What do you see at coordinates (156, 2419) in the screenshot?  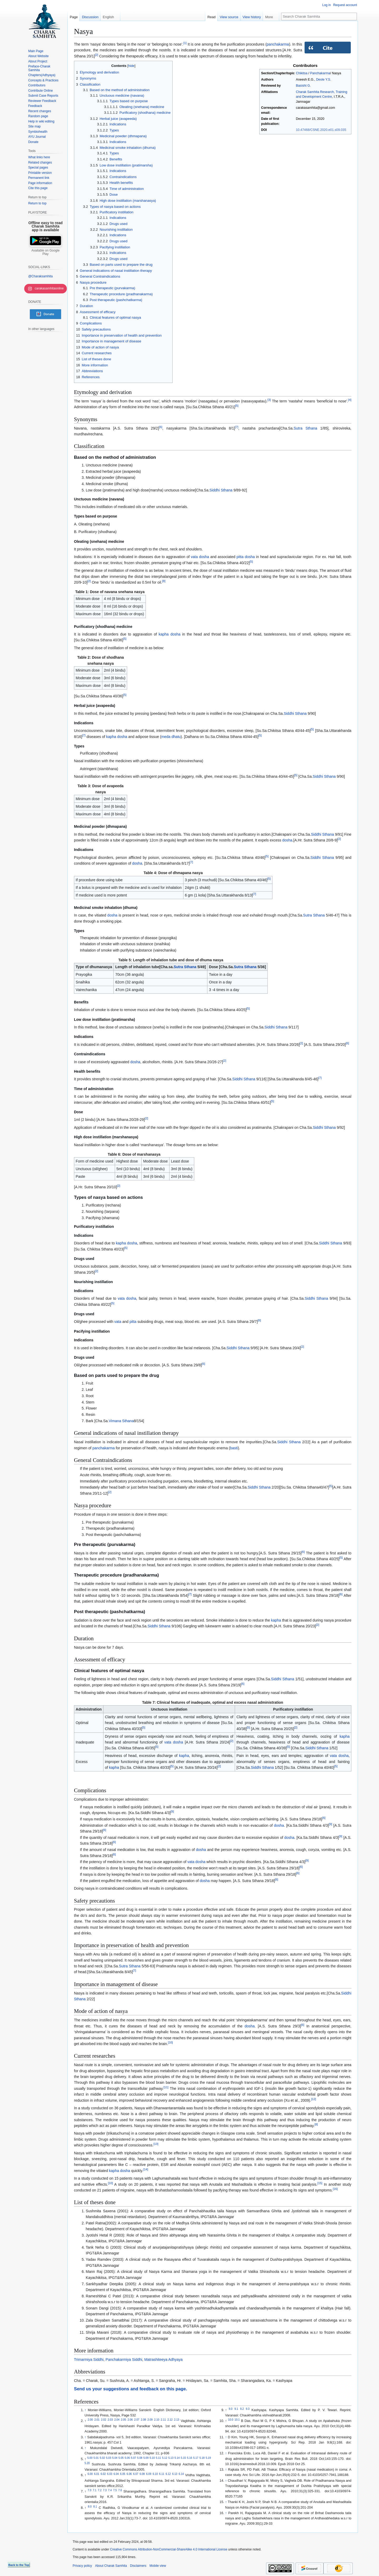 I see `2.10` at bounding box center [156, 2419].